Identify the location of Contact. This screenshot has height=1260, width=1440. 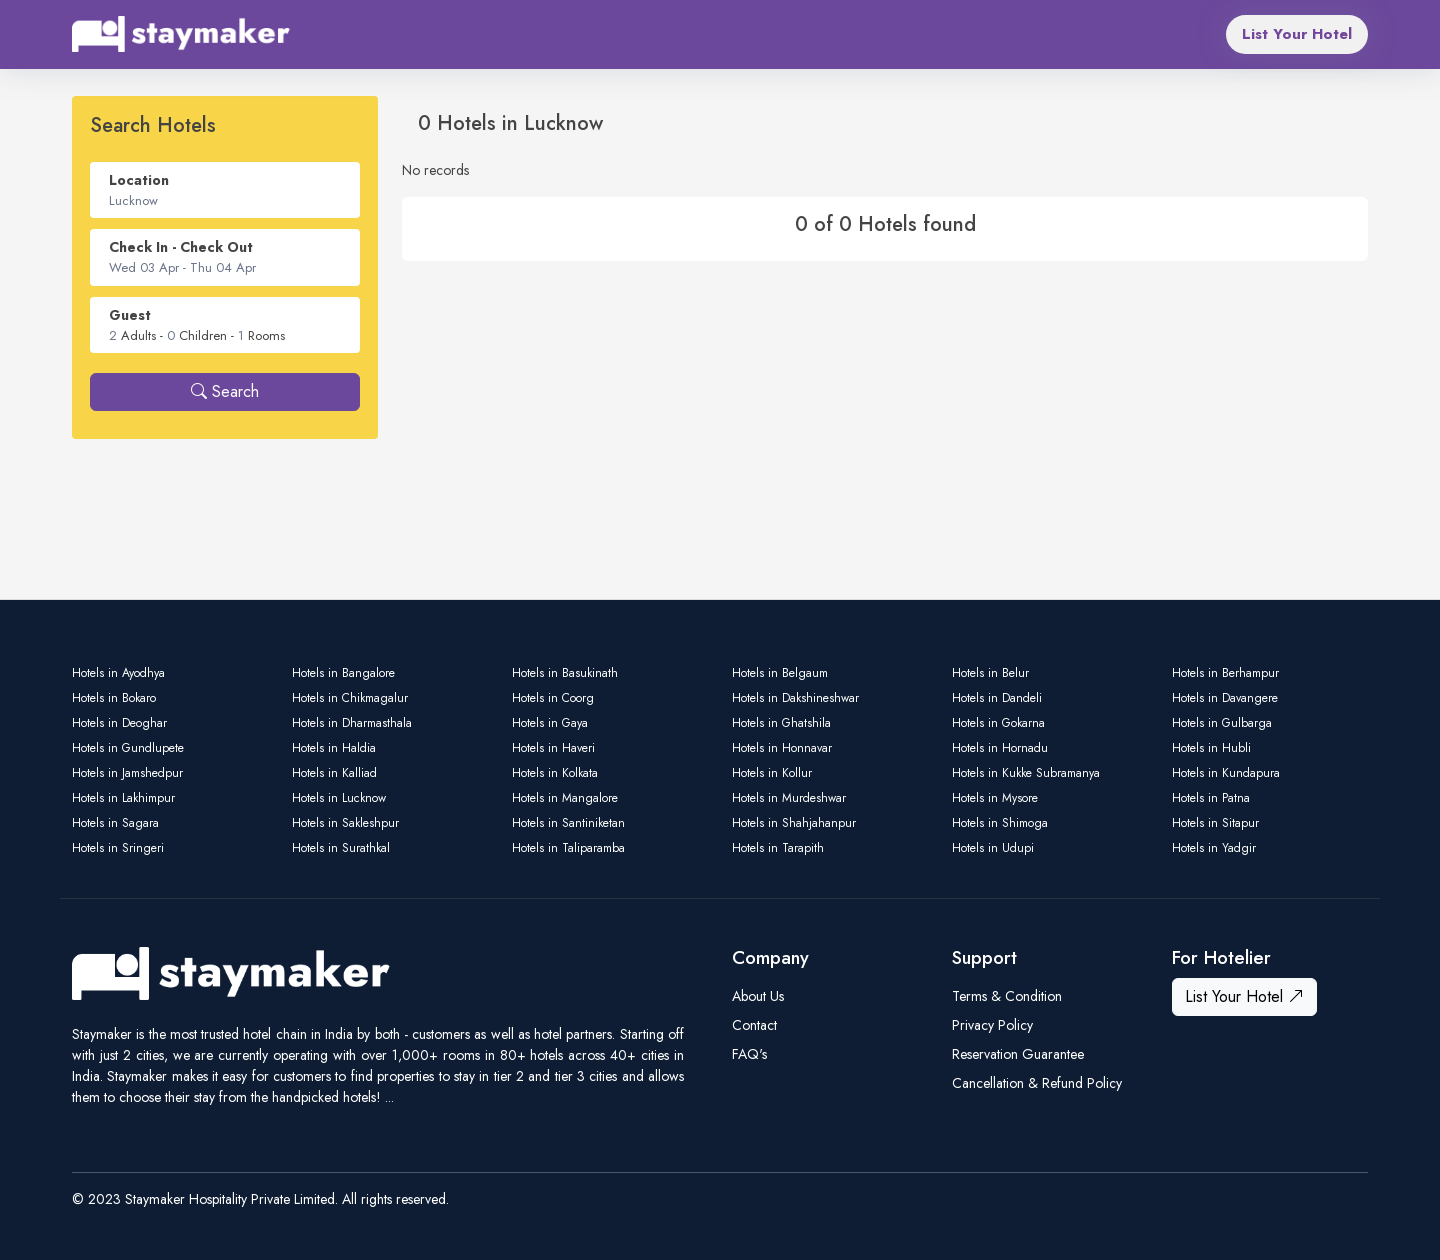
(754, 1025).